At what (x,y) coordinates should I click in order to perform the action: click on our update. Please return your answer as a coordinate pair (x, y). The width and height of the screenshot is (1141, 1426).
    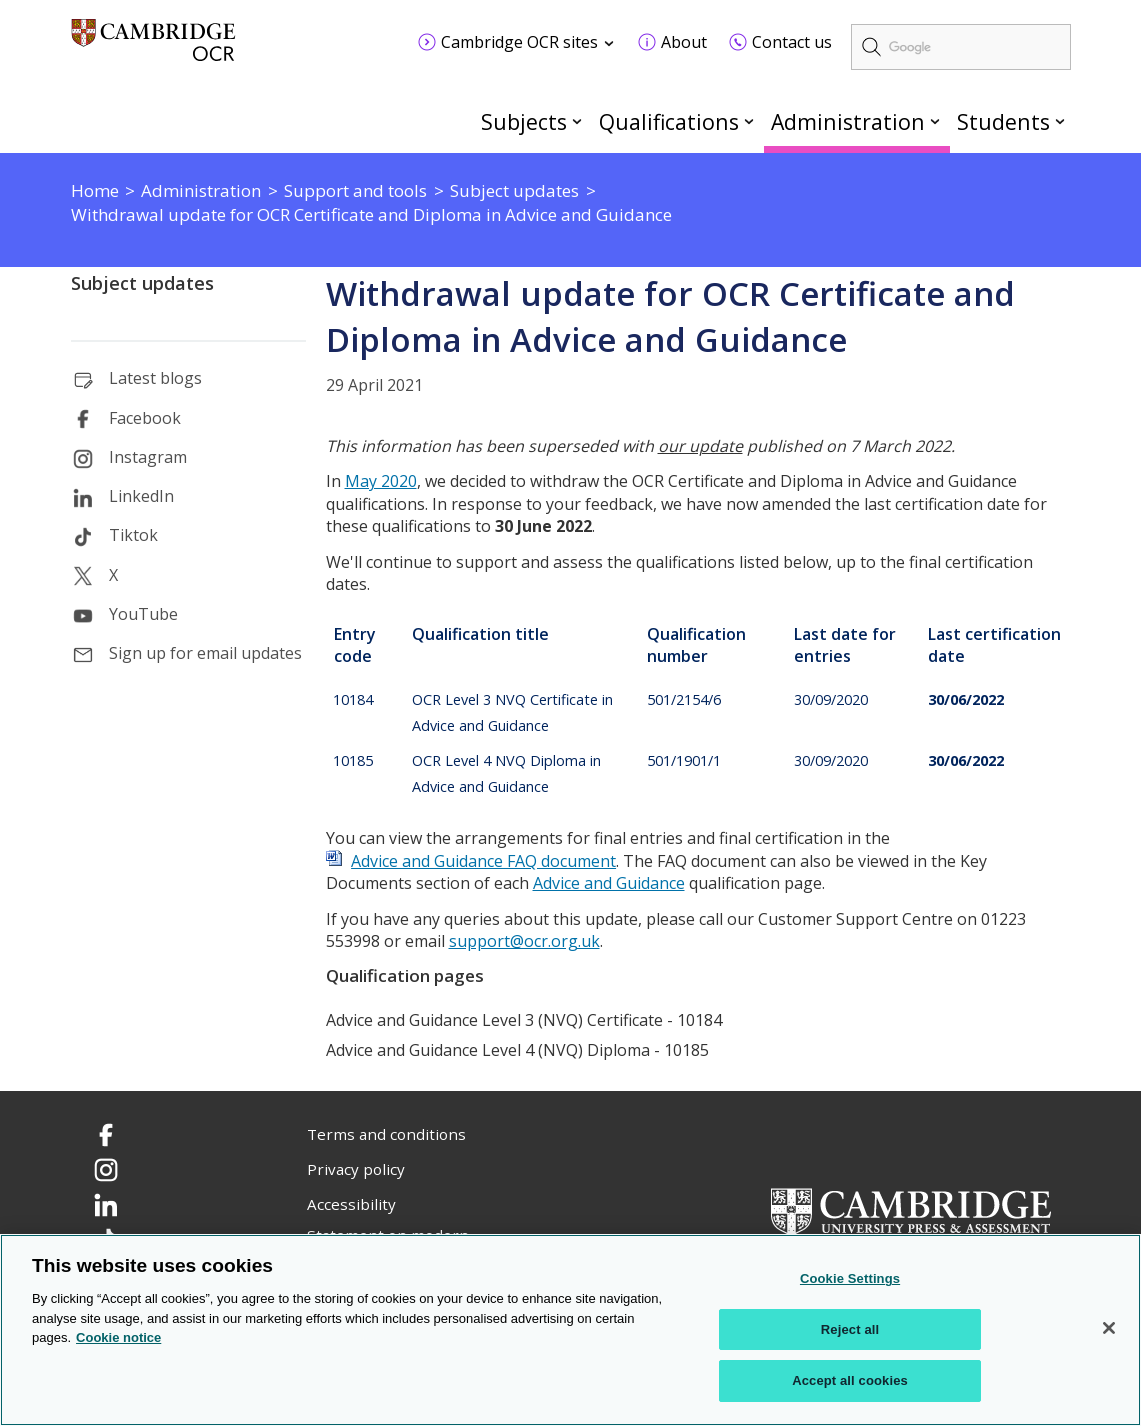
    Looking at the image, I should click on (700, 446).